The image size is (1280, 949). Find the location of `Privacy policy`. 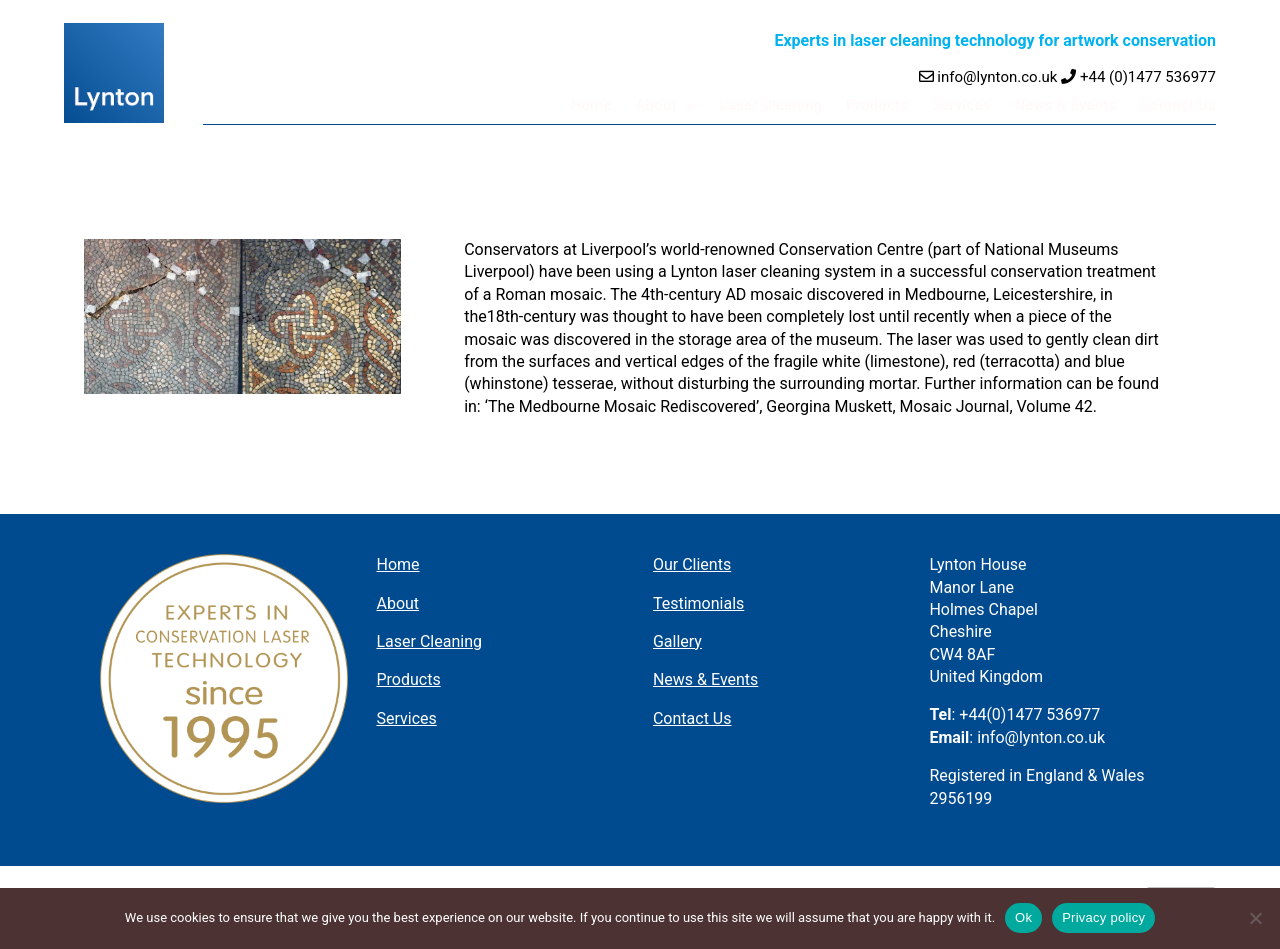

Privacy policy is located at coordinates (1103, 917).